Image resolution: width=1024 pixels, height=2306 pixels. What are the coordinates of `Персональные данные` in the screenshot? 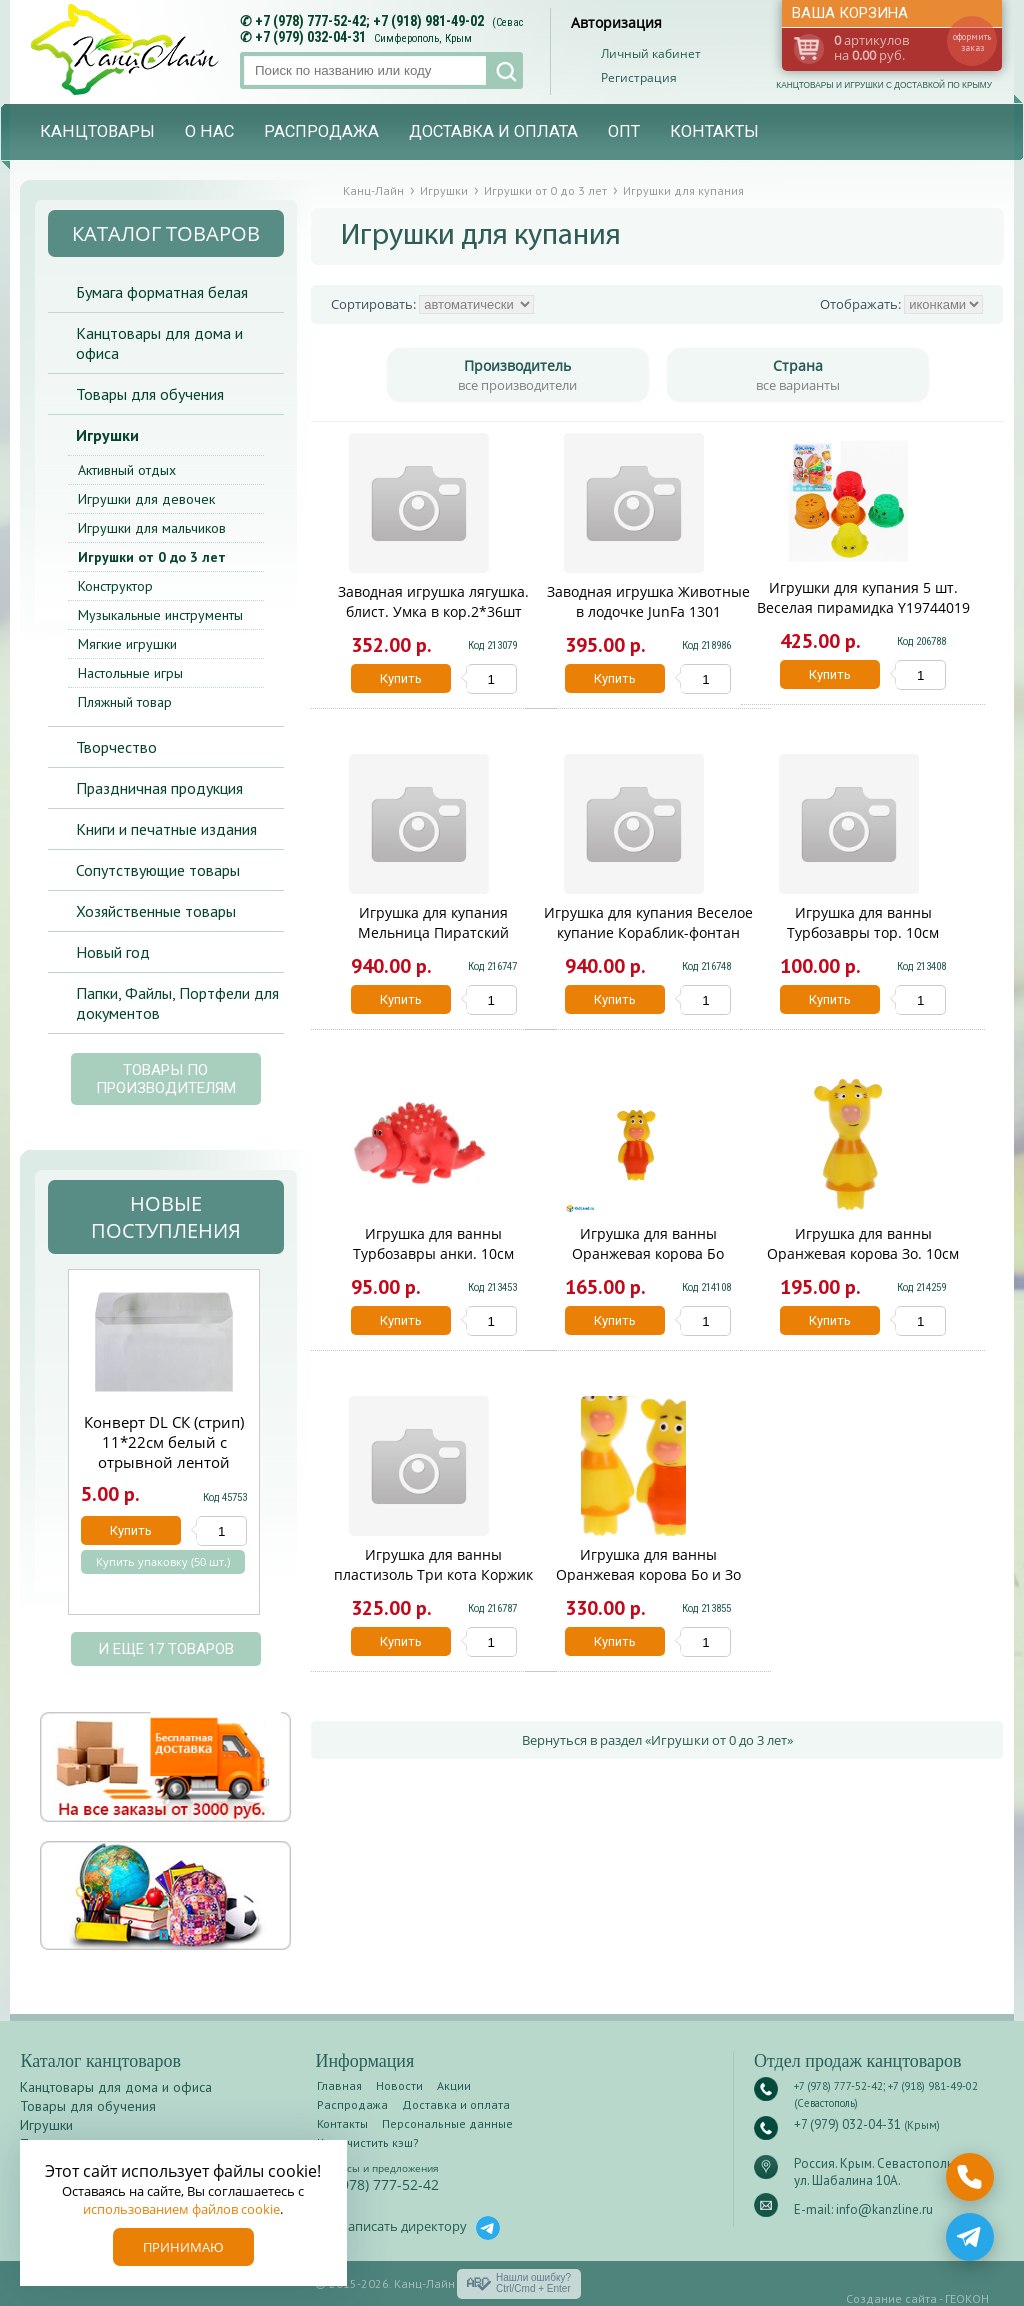 It's located at (447, 2123).